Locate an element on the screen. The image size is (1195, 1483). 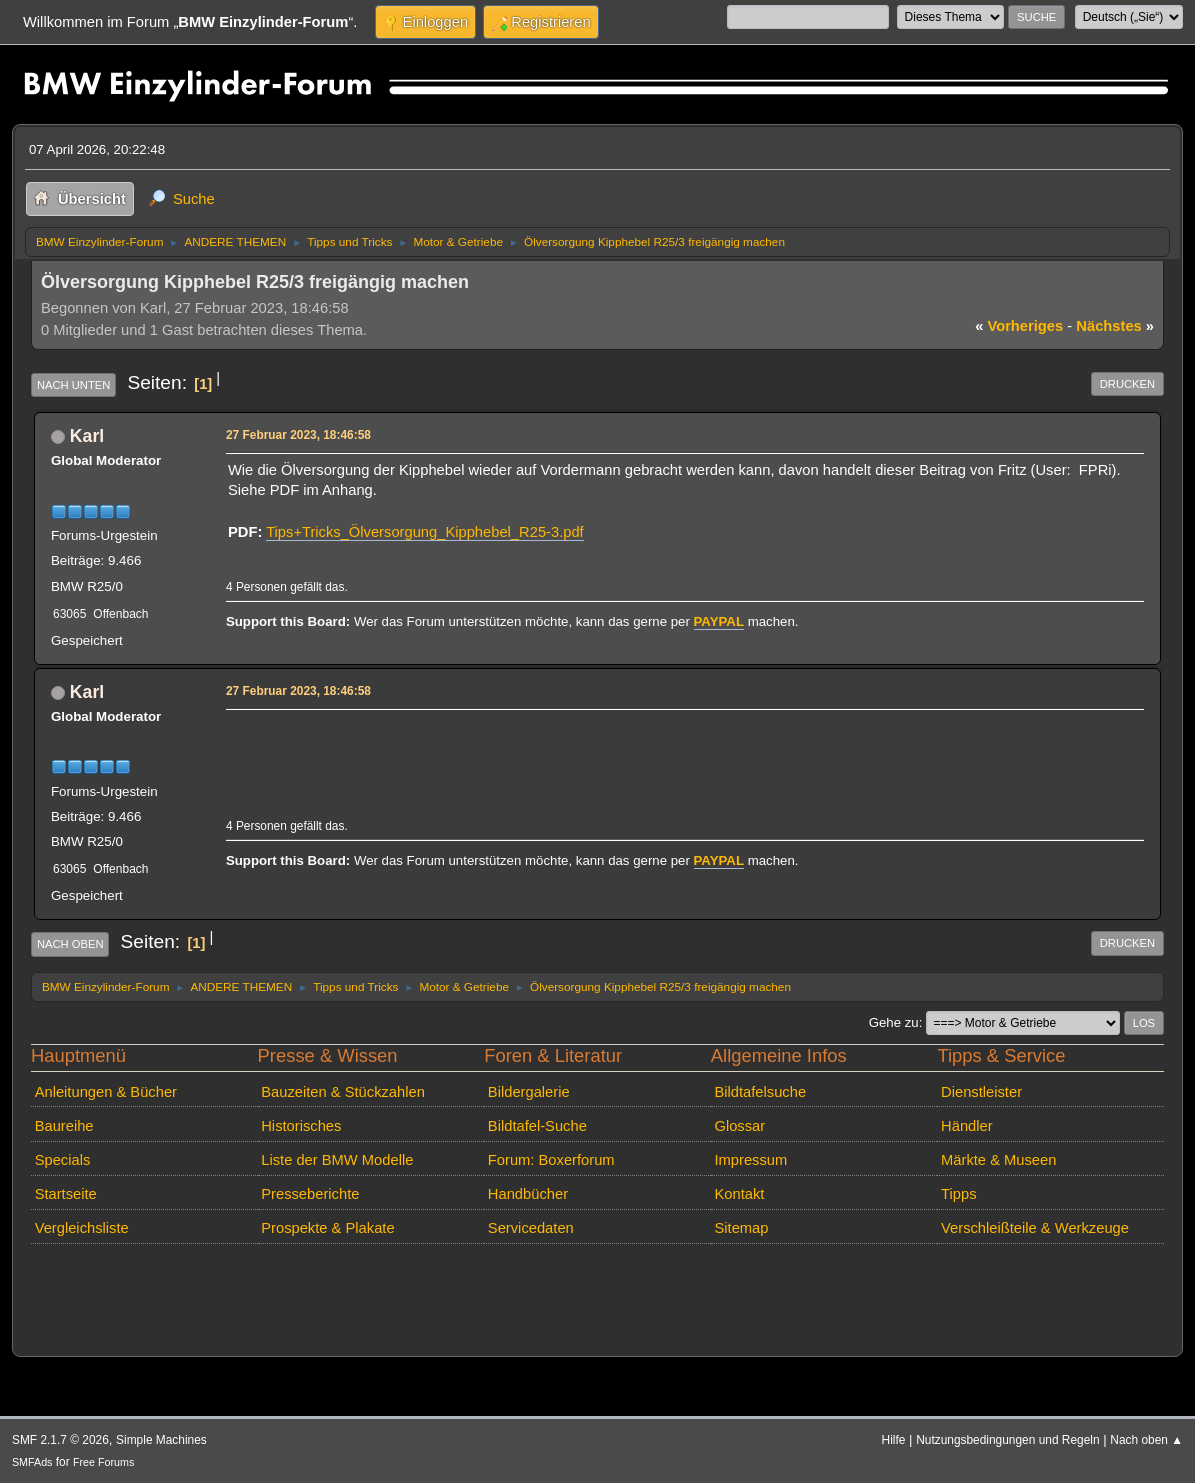
Gehe zu is located at coordinates (894, 1022).